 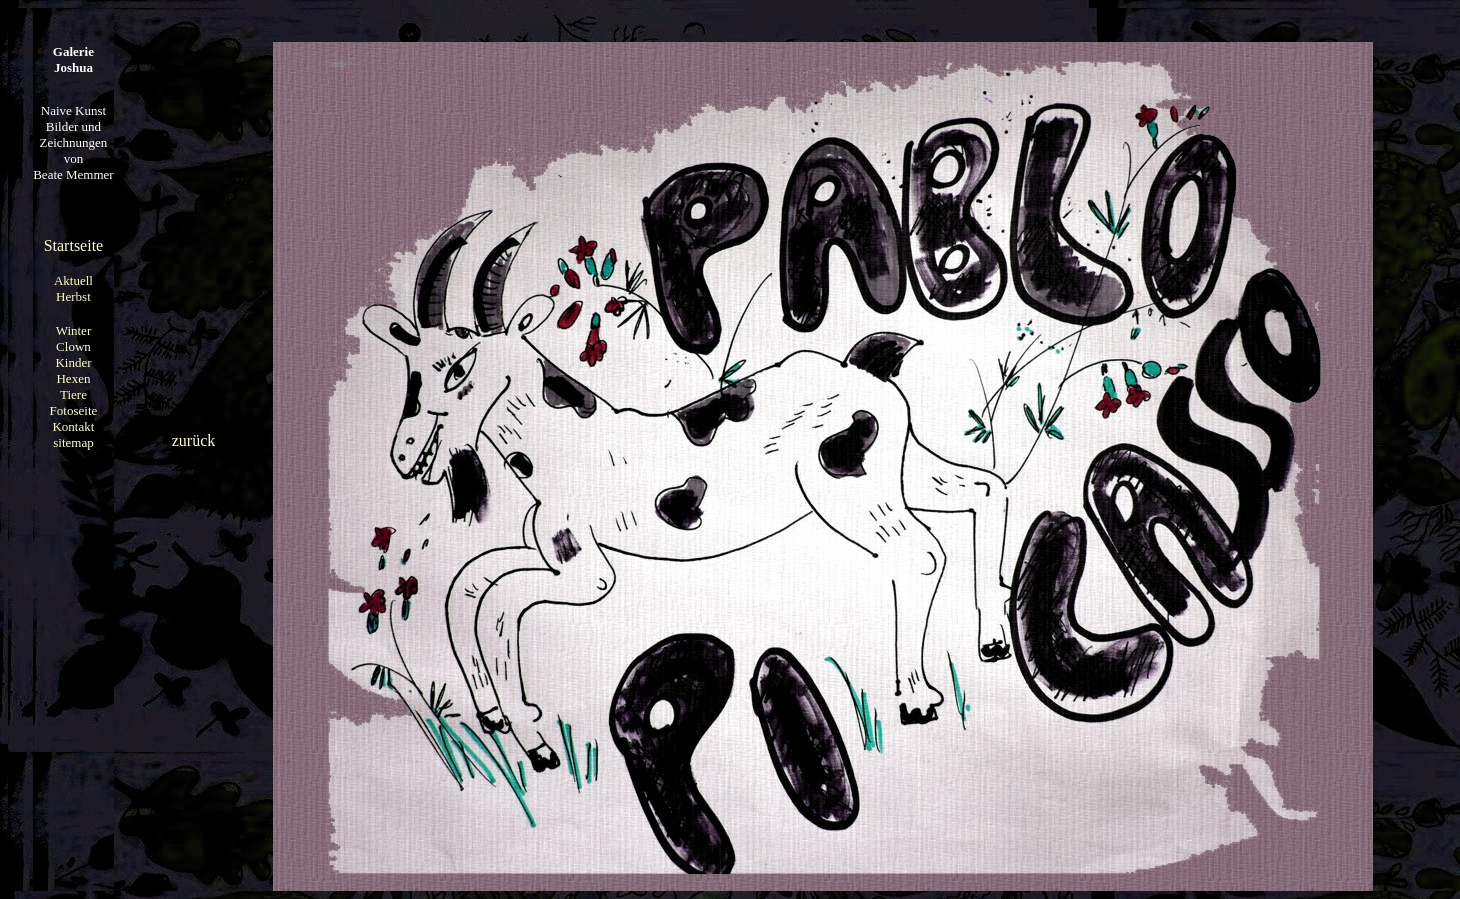 I want to click on Clown, so click(x=73, y=346).